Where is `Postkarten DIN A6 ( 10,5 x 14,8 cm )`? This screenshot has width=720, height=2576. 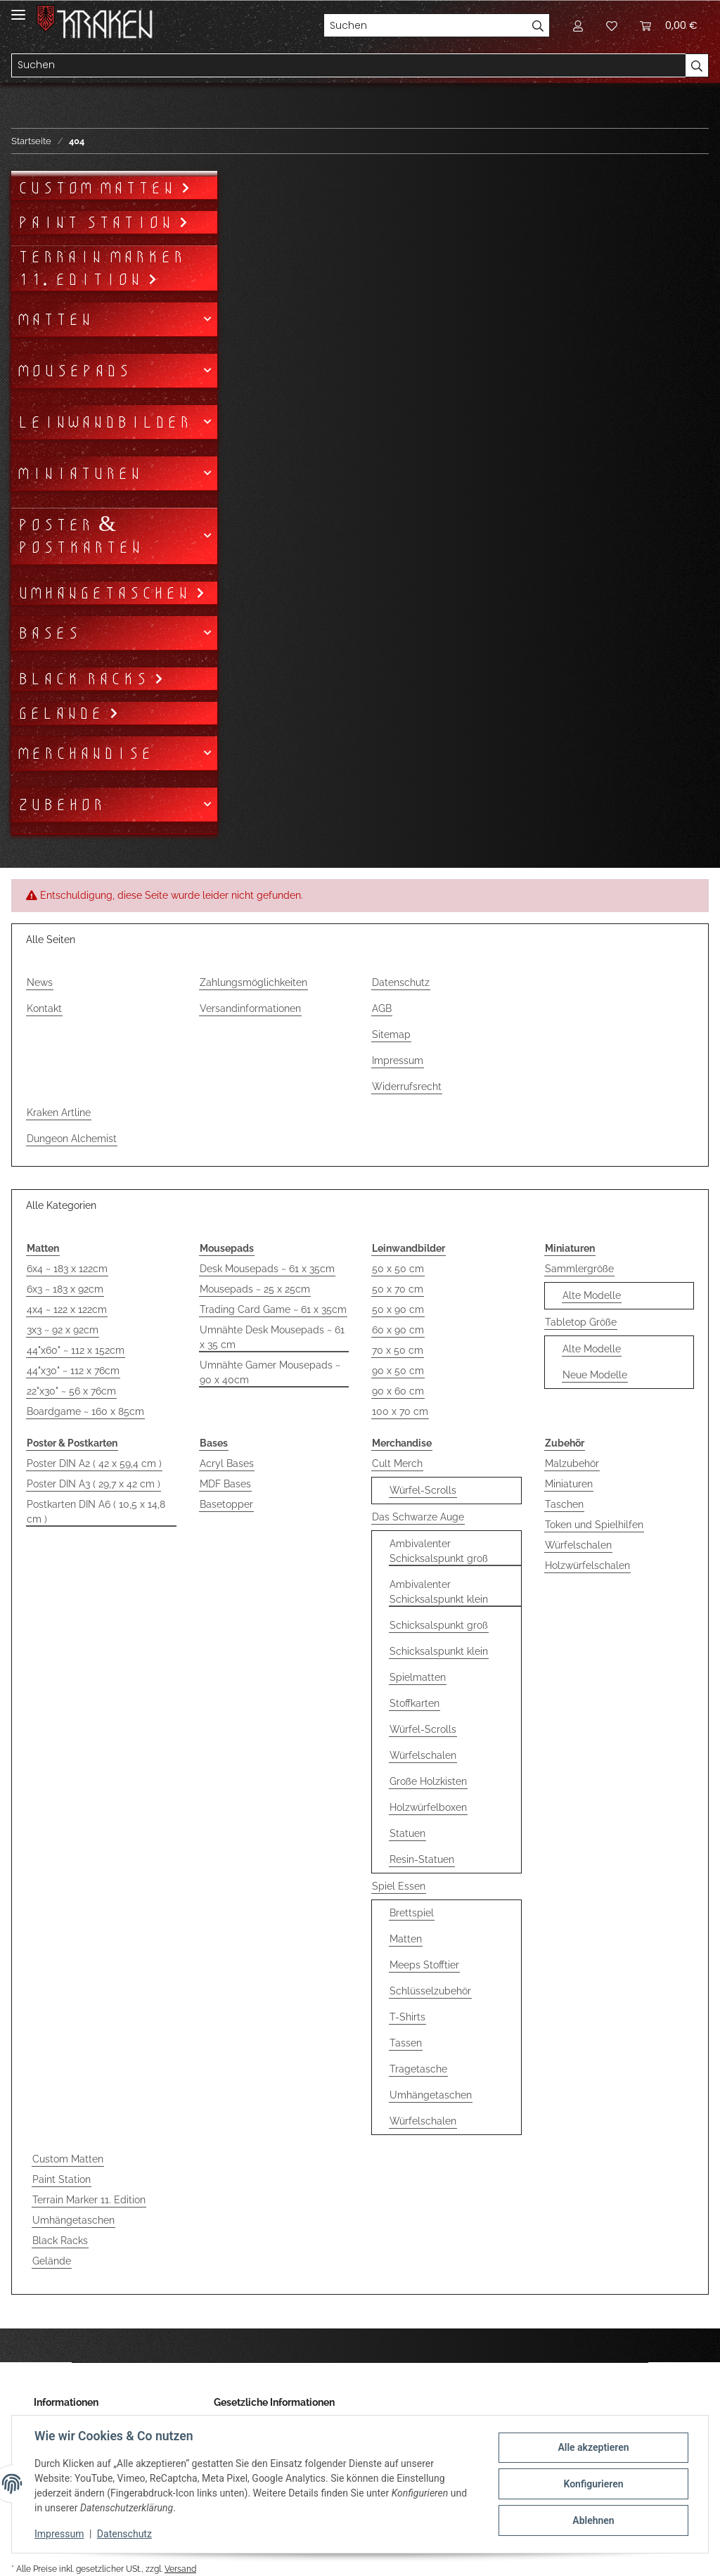 Postkarten DIN A6 ( 10,5 x 14,8 cm ) is located at coordinates (96, 1512).